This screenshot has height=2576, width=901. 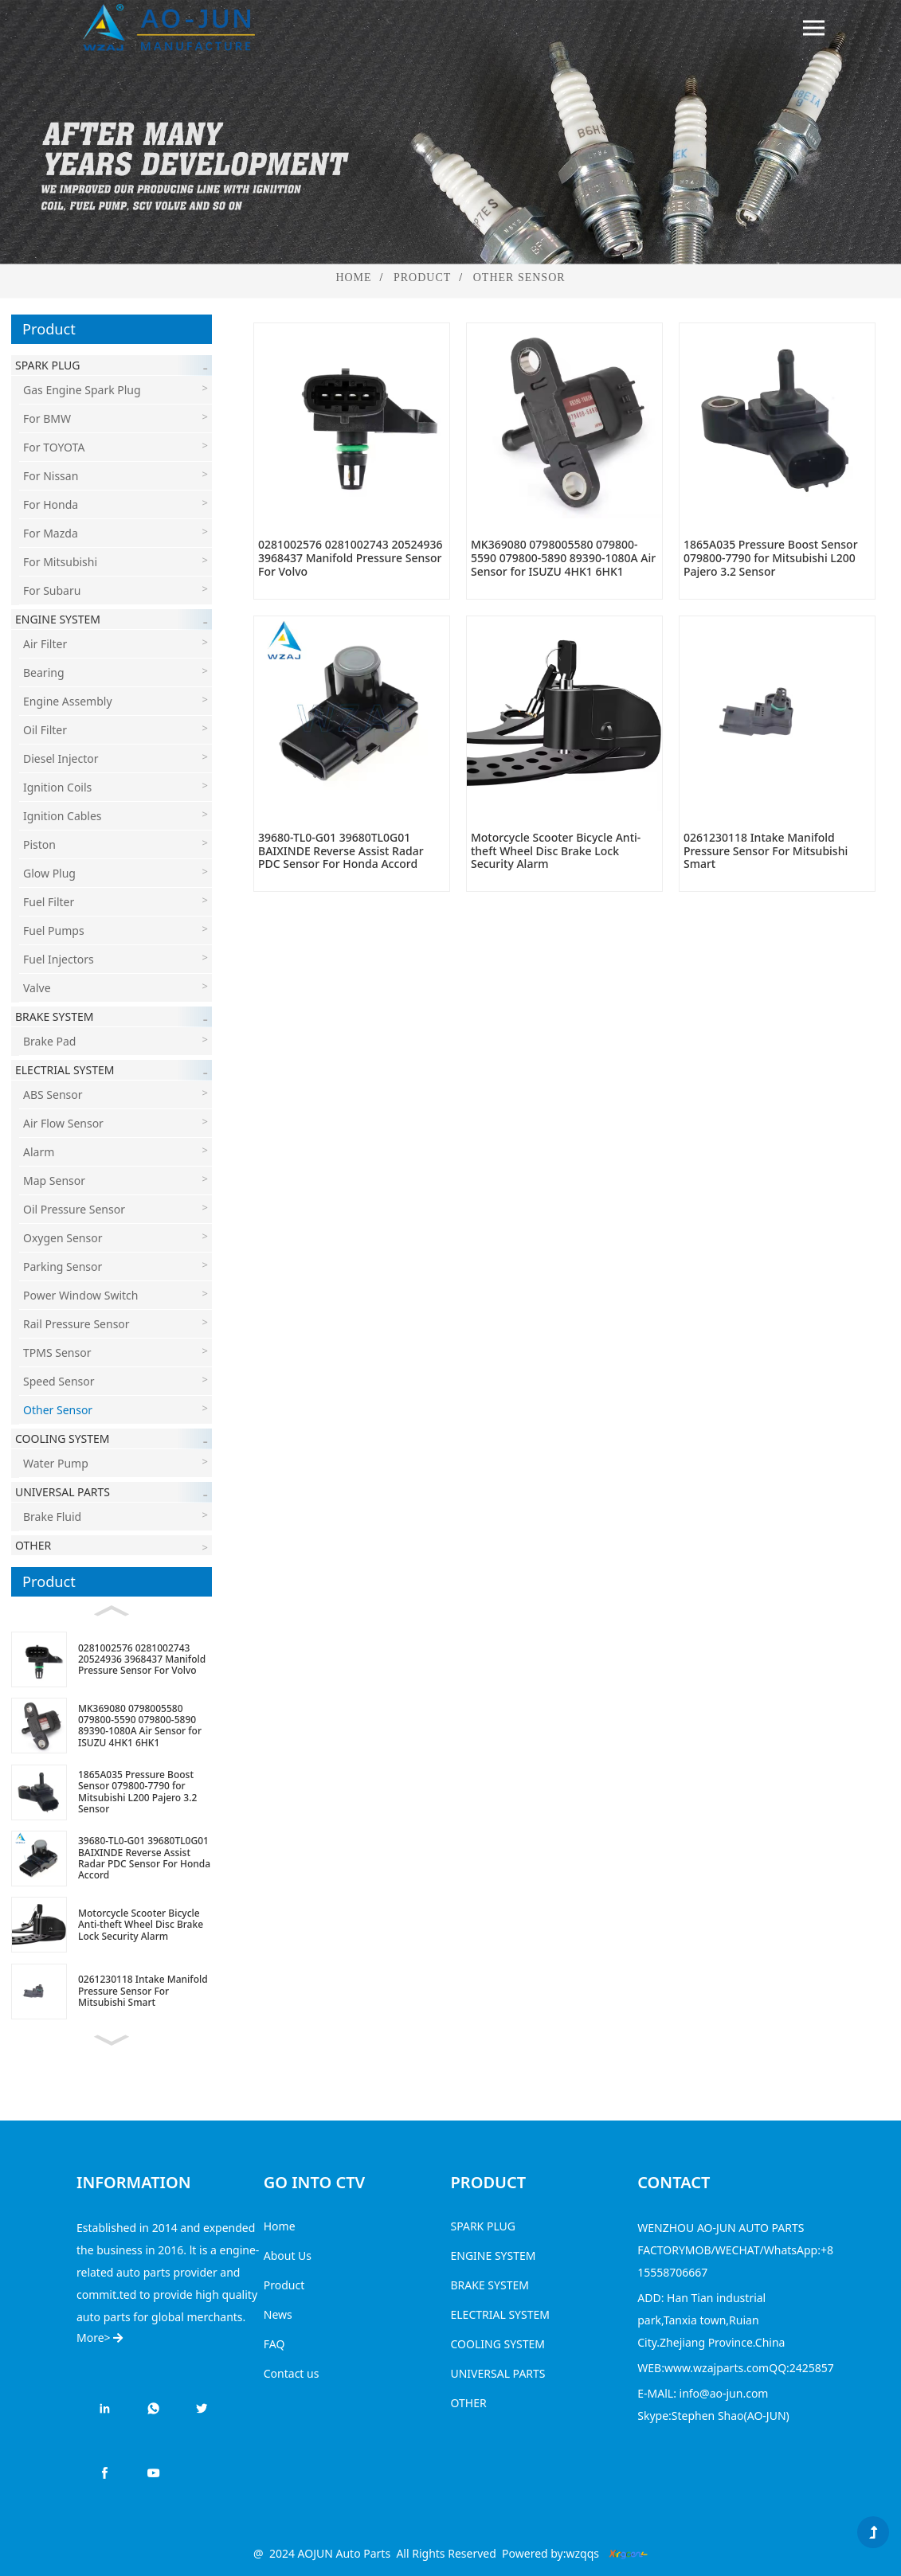 What do you see at coordinates (99, 2337) in the screenshot?
I see `More>` at bounding box center [99, 2337].